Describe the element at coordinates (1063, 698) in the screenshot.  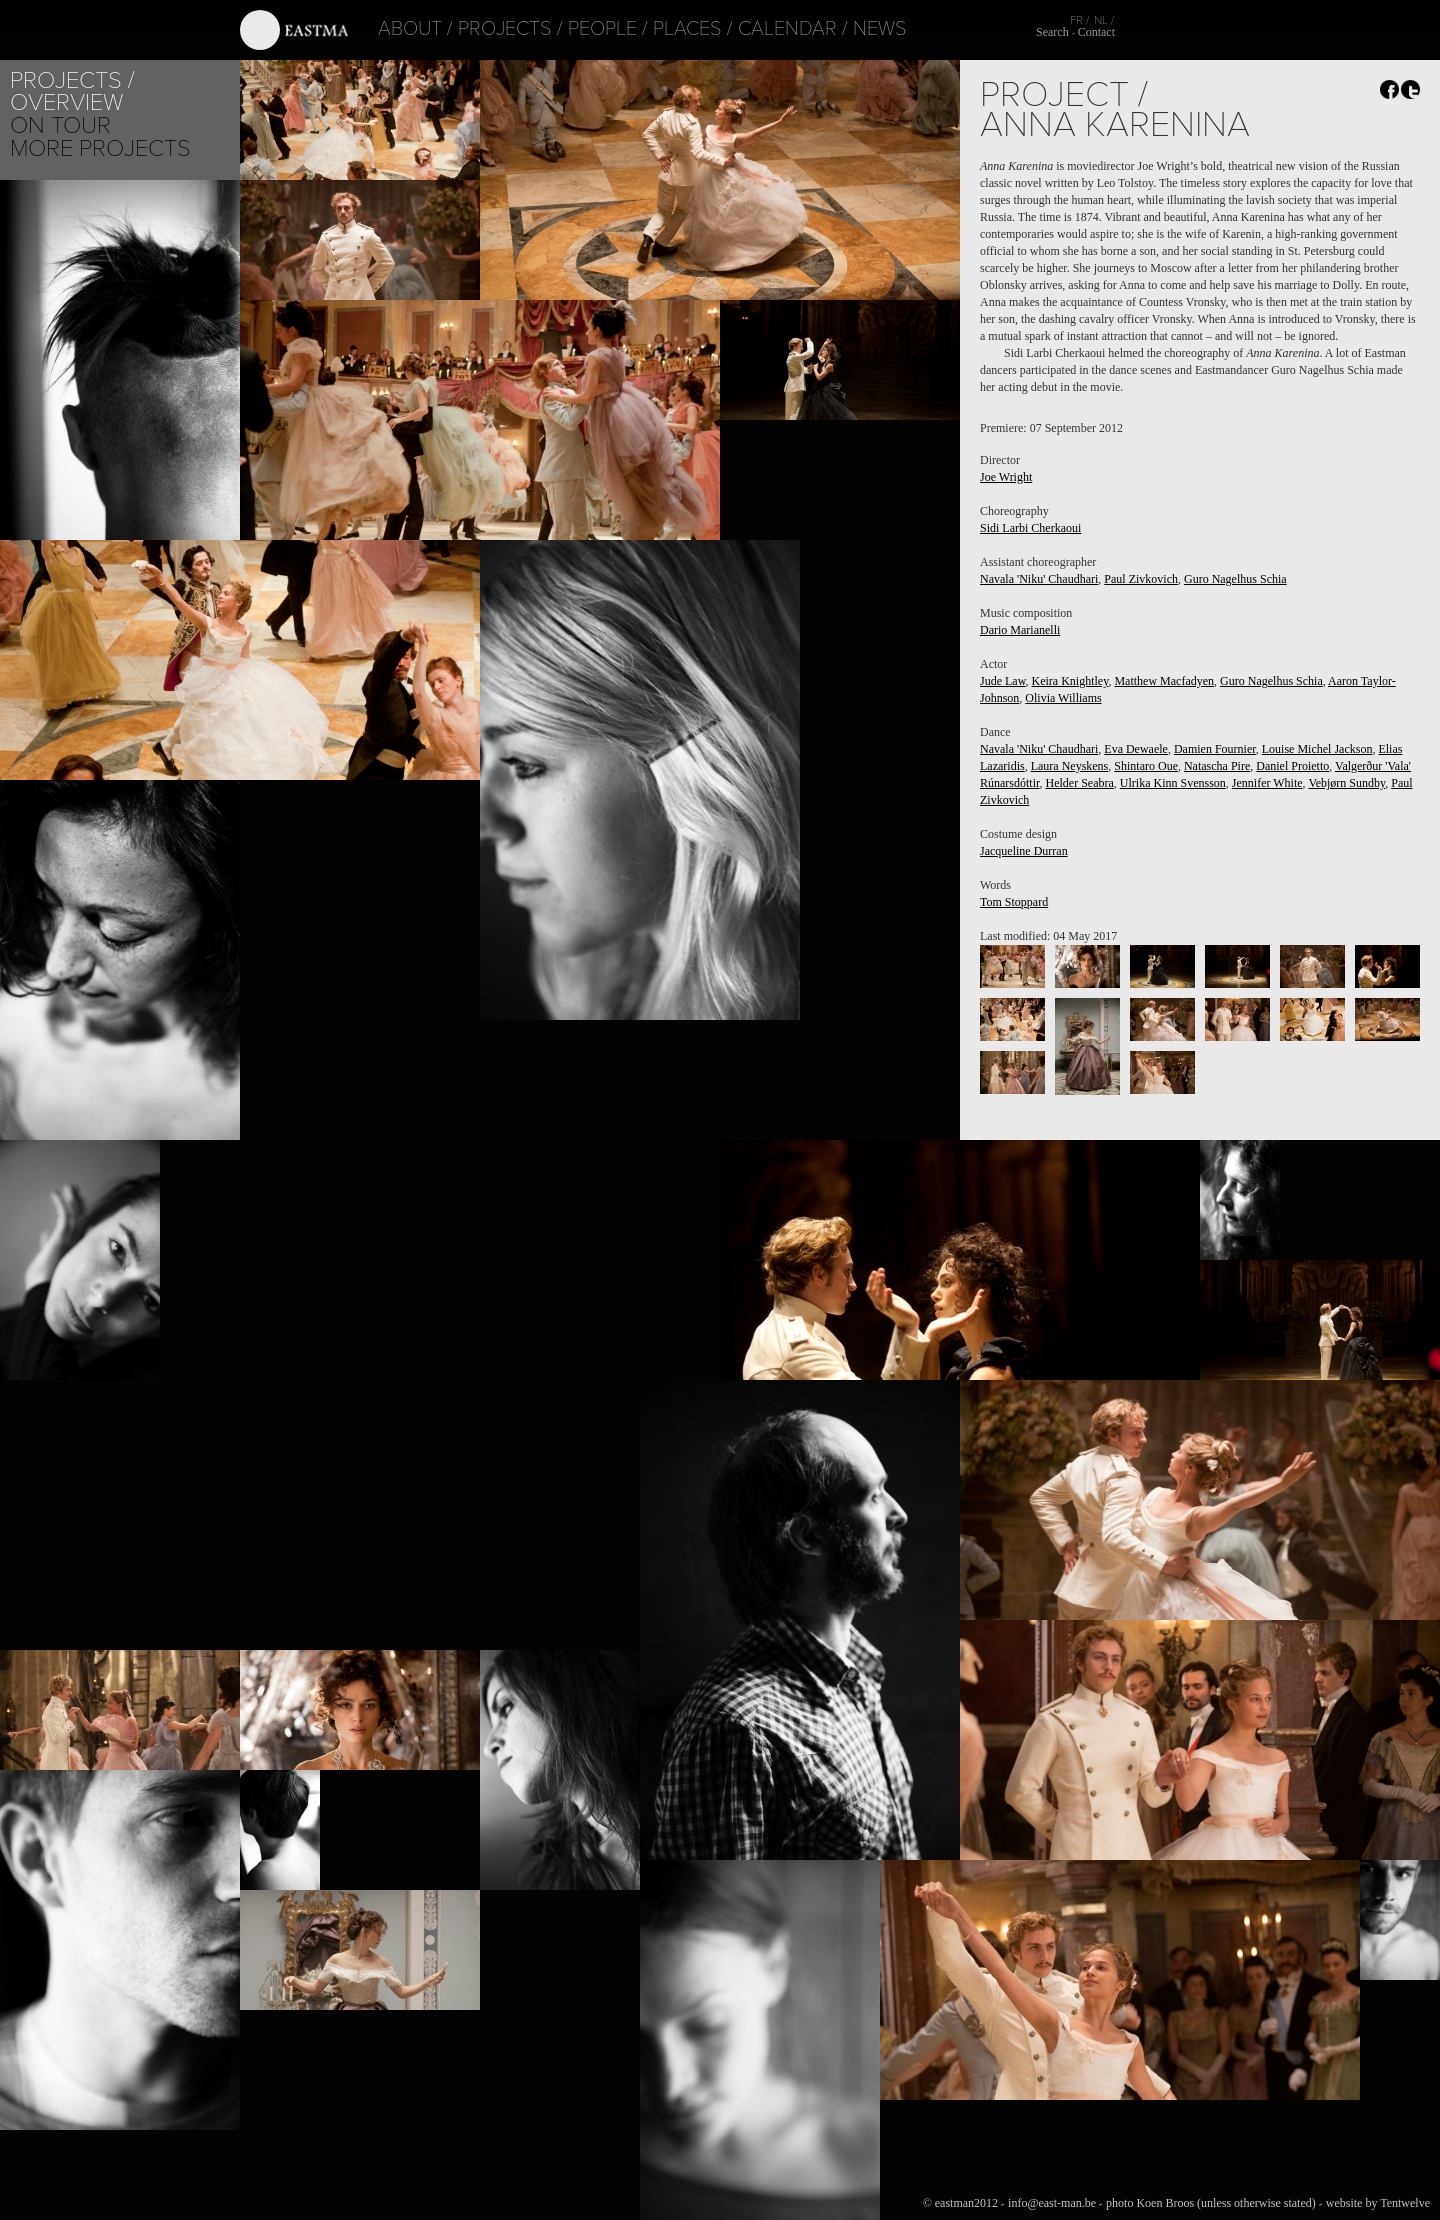
I see `Olivia Williams` at that location.